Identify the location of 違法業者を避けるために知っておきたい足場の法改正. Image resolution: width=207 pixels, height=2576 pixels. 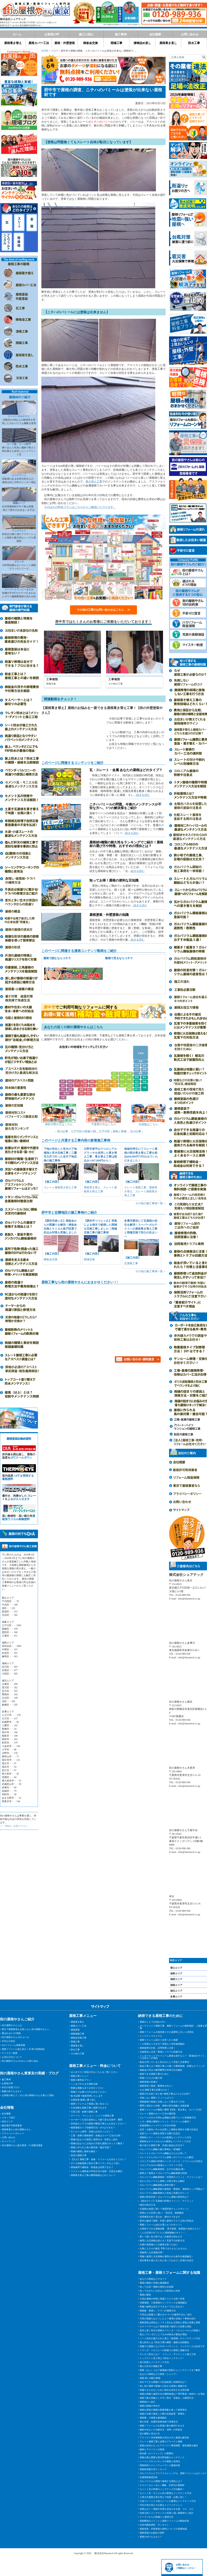
(167, 2260).